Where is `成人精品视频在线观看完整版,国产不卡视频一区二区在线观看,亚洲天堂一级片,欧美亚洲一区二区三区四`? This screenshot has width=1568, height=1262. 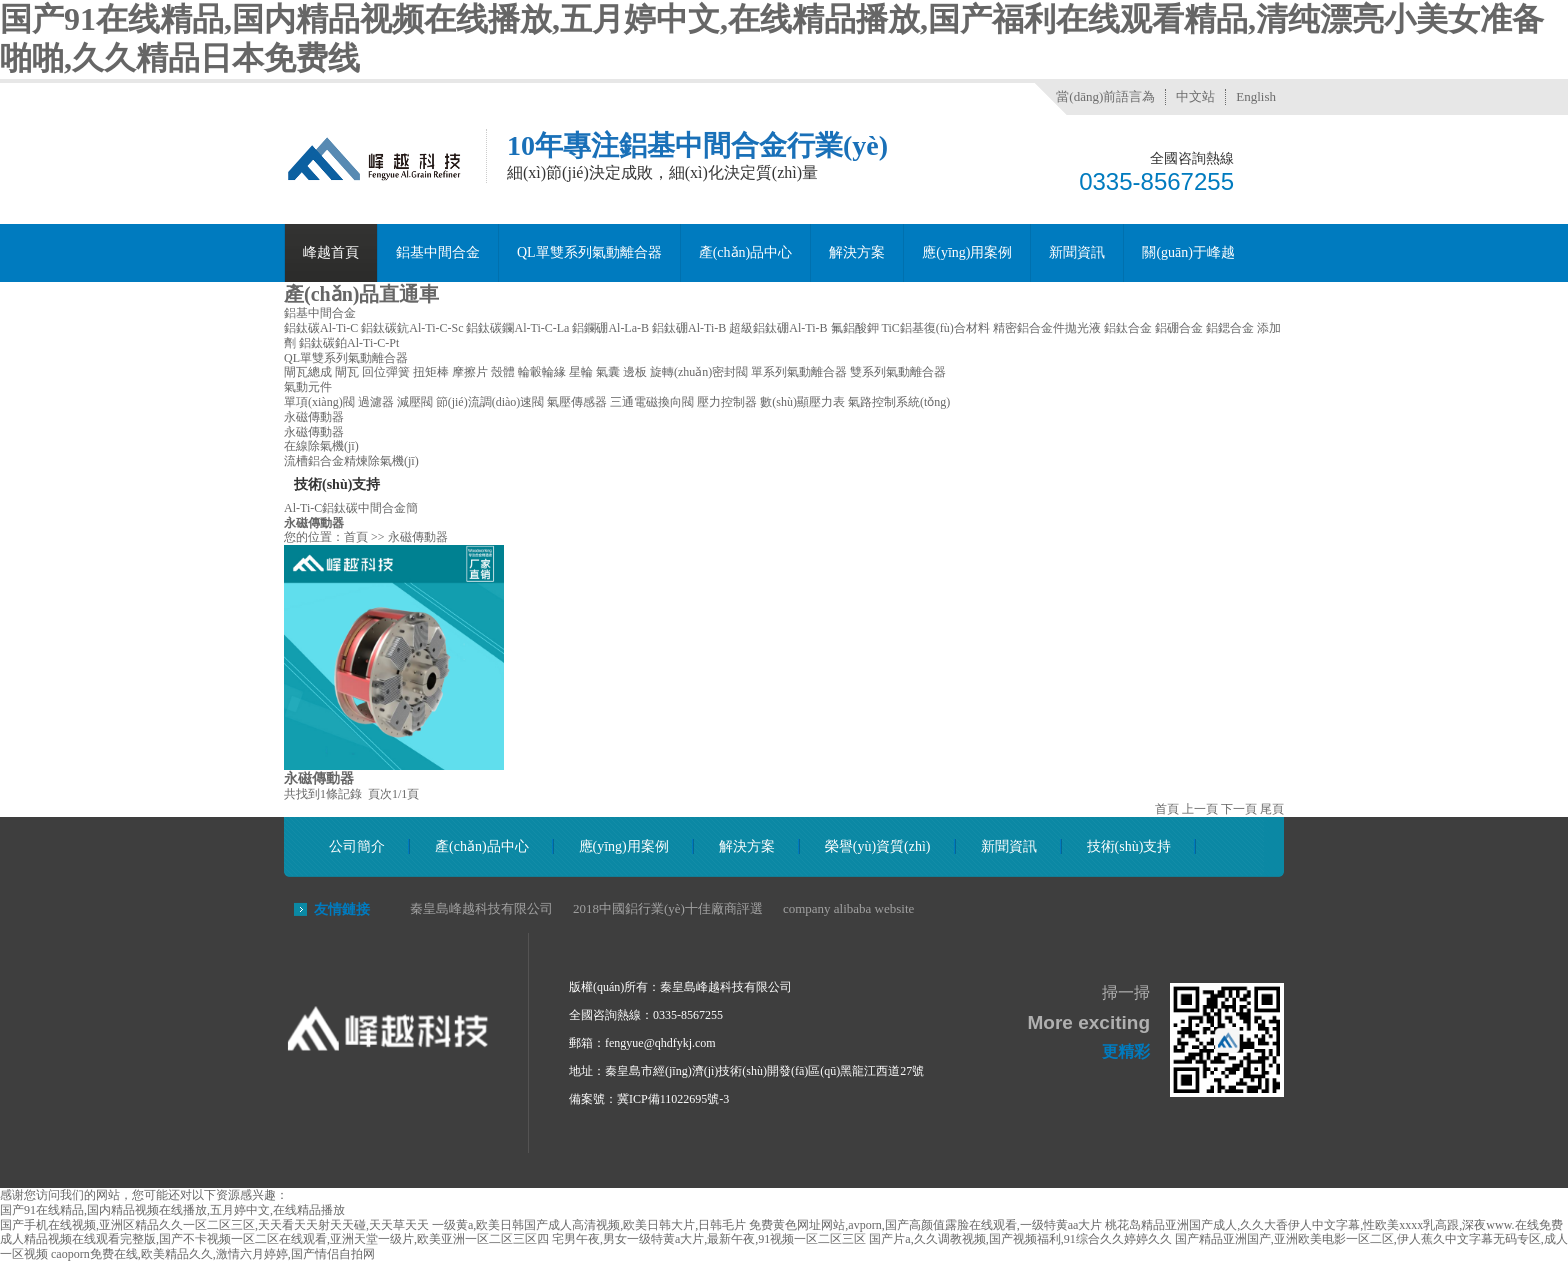 成人精品视频在线观看完整版,国产不卡视频一区二区在线观看,亚洲天堂一级片,欧美亚洲一区二区三区四 is located at coordinates (274, 1239).